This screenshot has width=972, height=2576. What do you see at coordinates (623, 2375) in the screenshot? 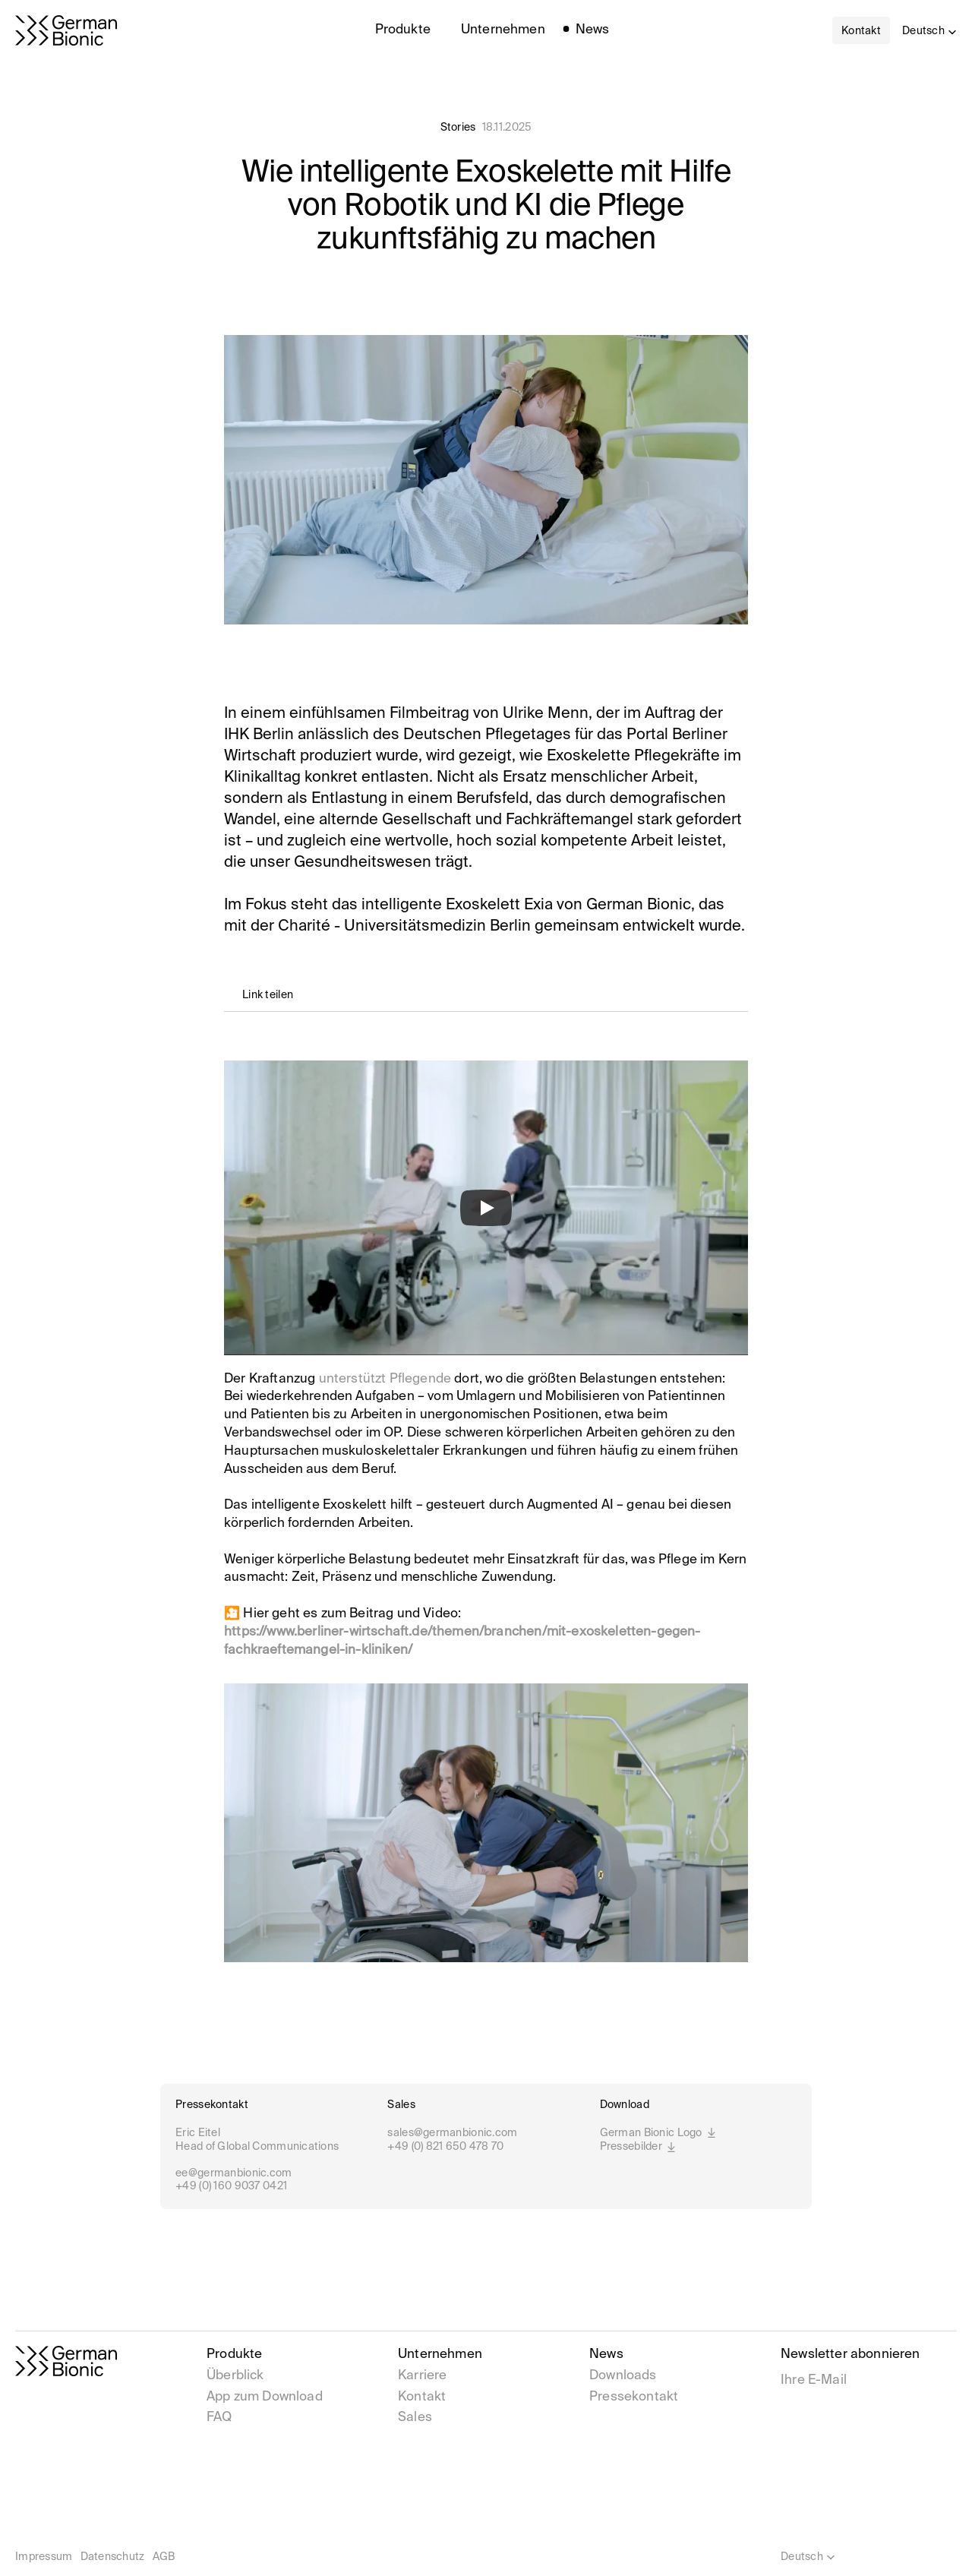
I see `Downloads` at bounding box center [623, 2375].